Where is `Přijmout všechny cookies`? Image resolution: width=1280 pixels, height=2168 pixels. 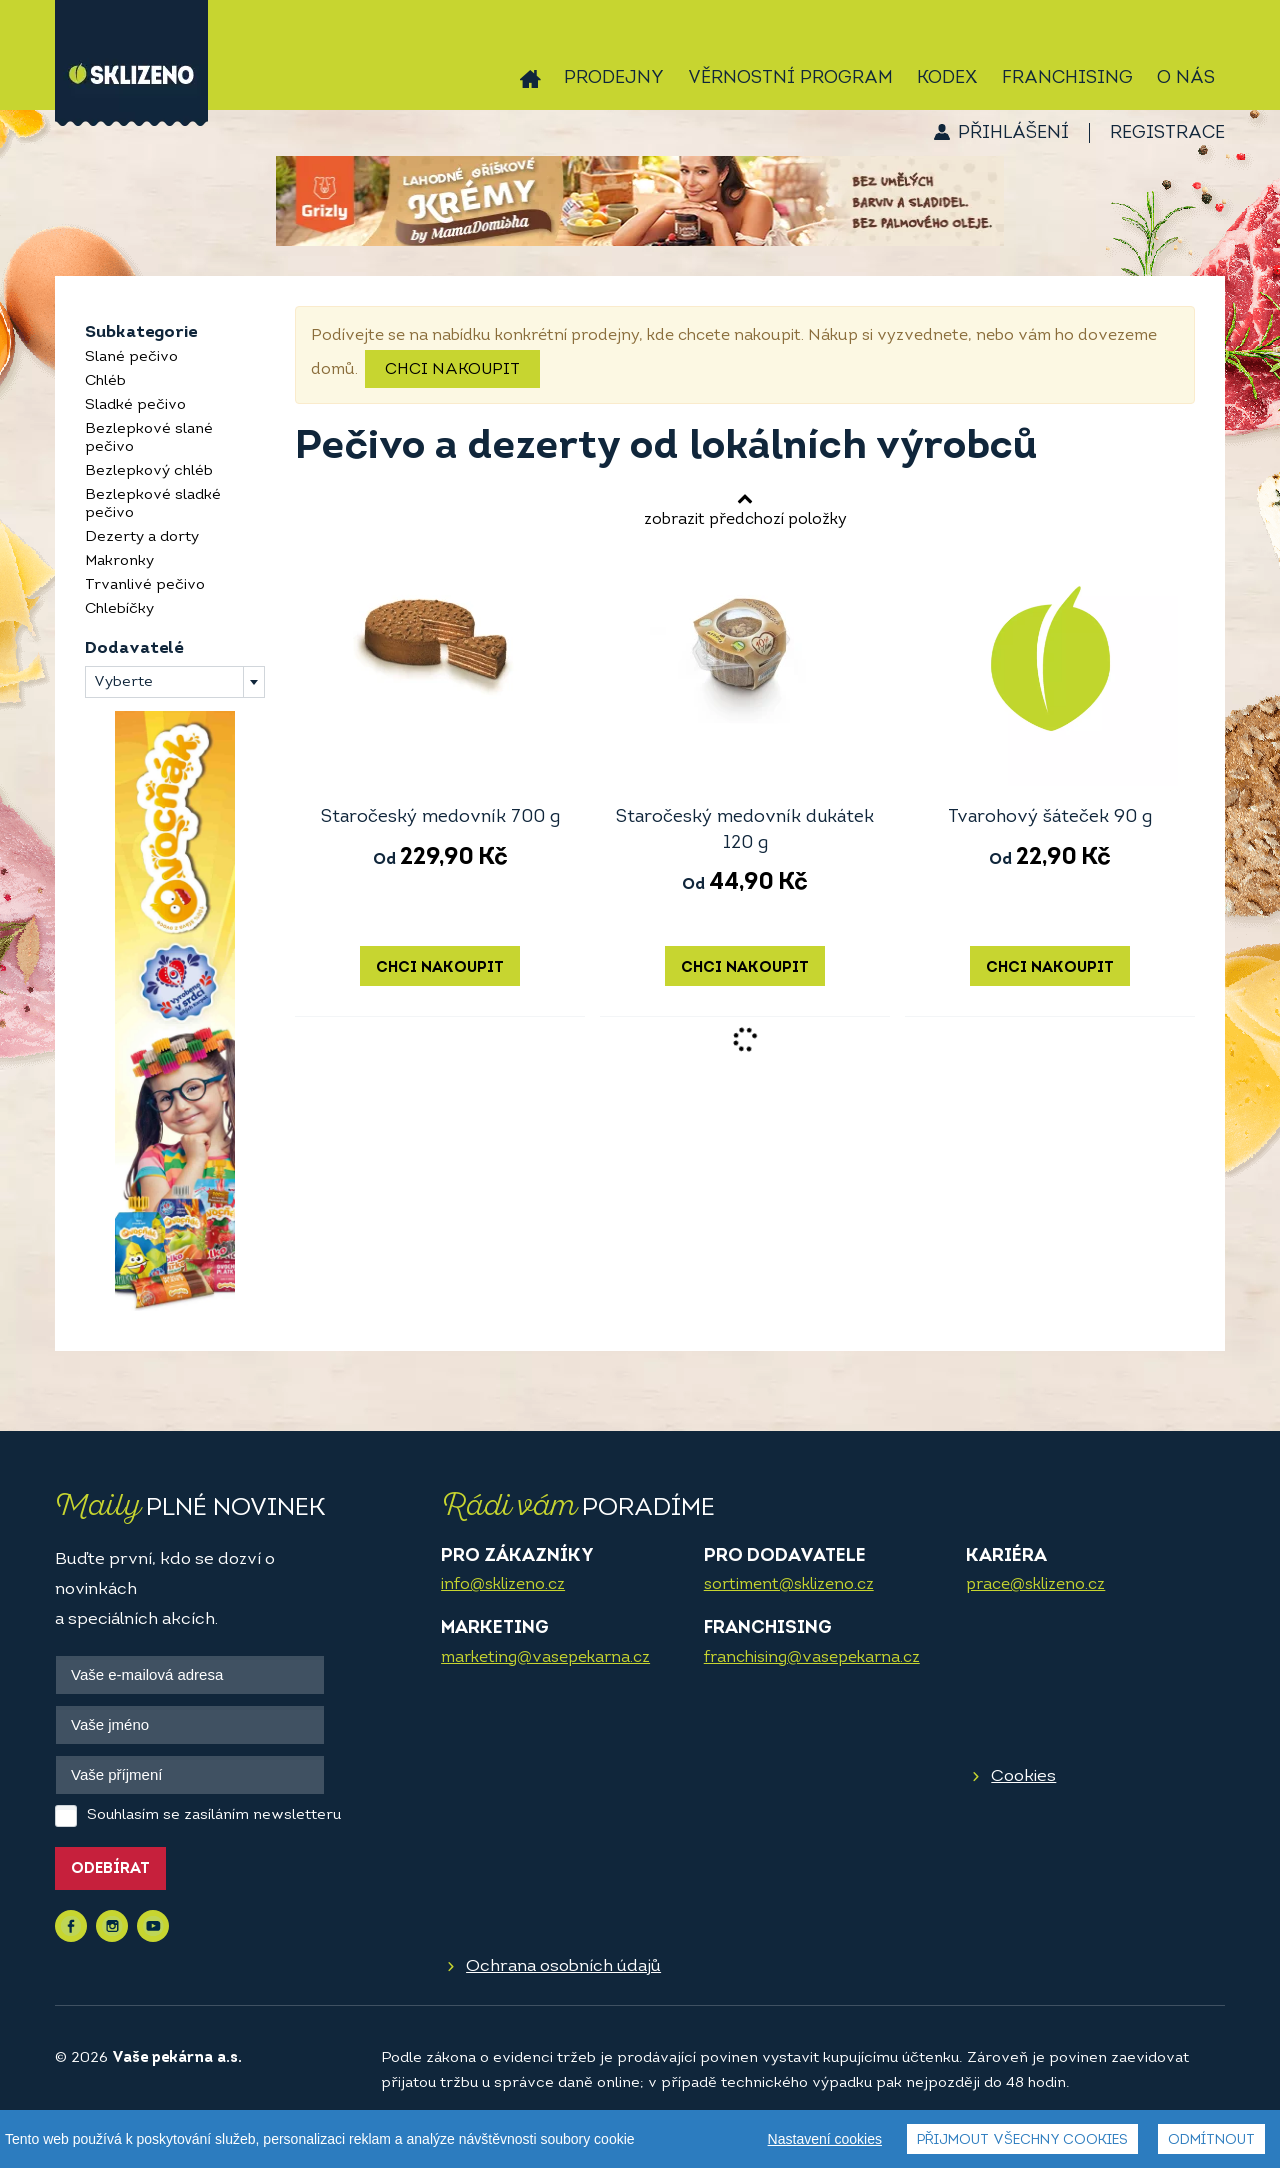 Přijmout všechny cookies is located at coordinates (1022, 2140).